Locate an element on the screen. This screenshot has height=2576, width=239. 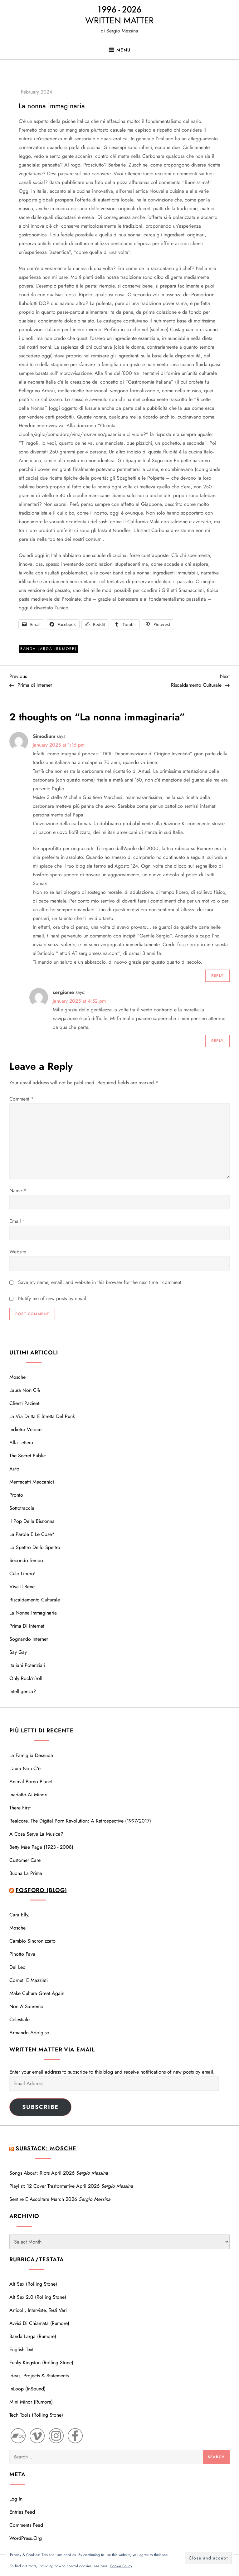
Intelligenza? is located at coordinates (22, 1691).